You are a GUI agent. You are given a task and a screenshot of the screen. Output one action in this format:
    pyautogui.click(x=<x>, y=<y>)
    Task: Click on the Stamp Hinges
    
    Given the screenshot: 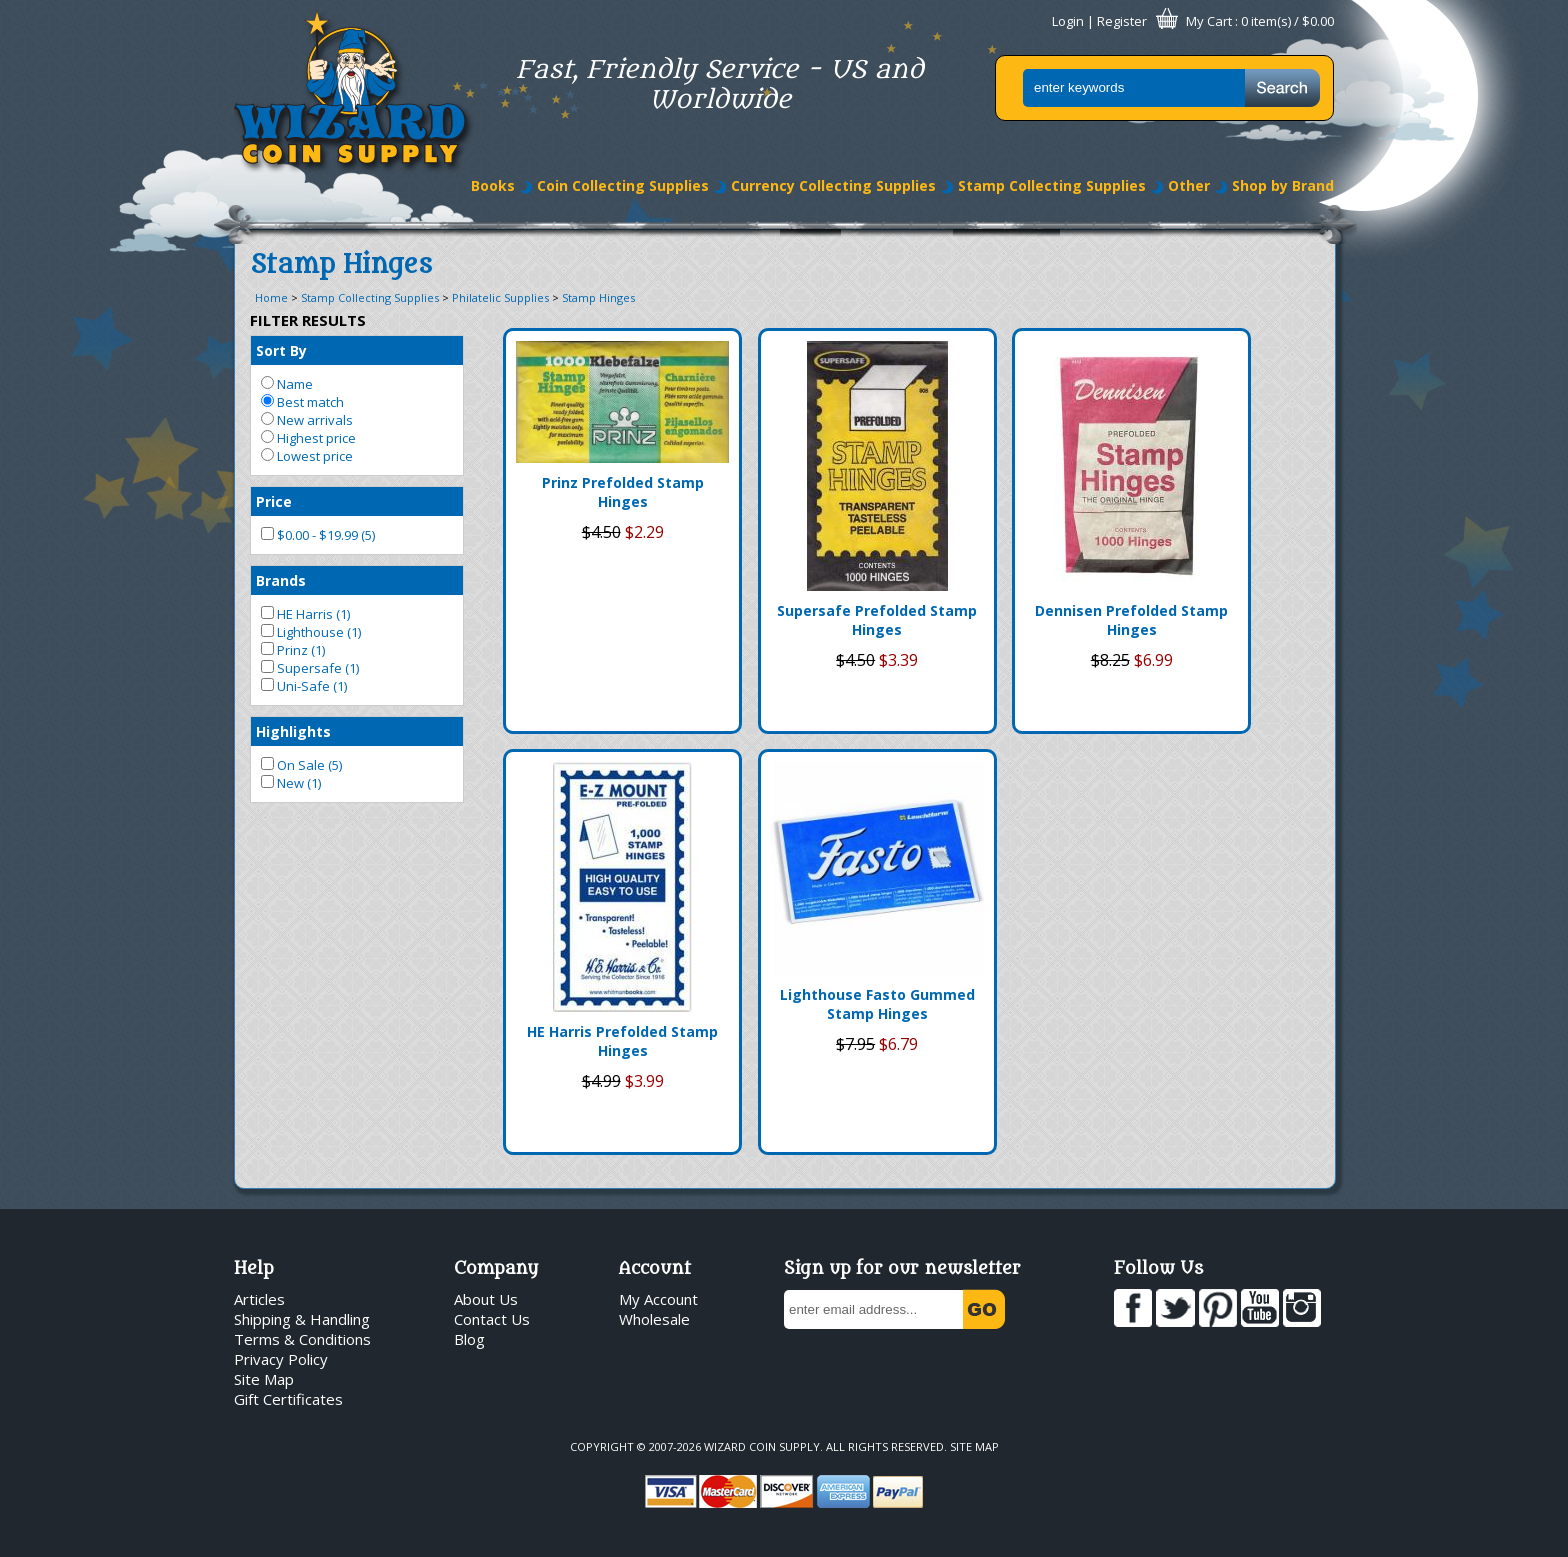 What is the action you would take?
    pyautogui.click(x=598, y=297)
    